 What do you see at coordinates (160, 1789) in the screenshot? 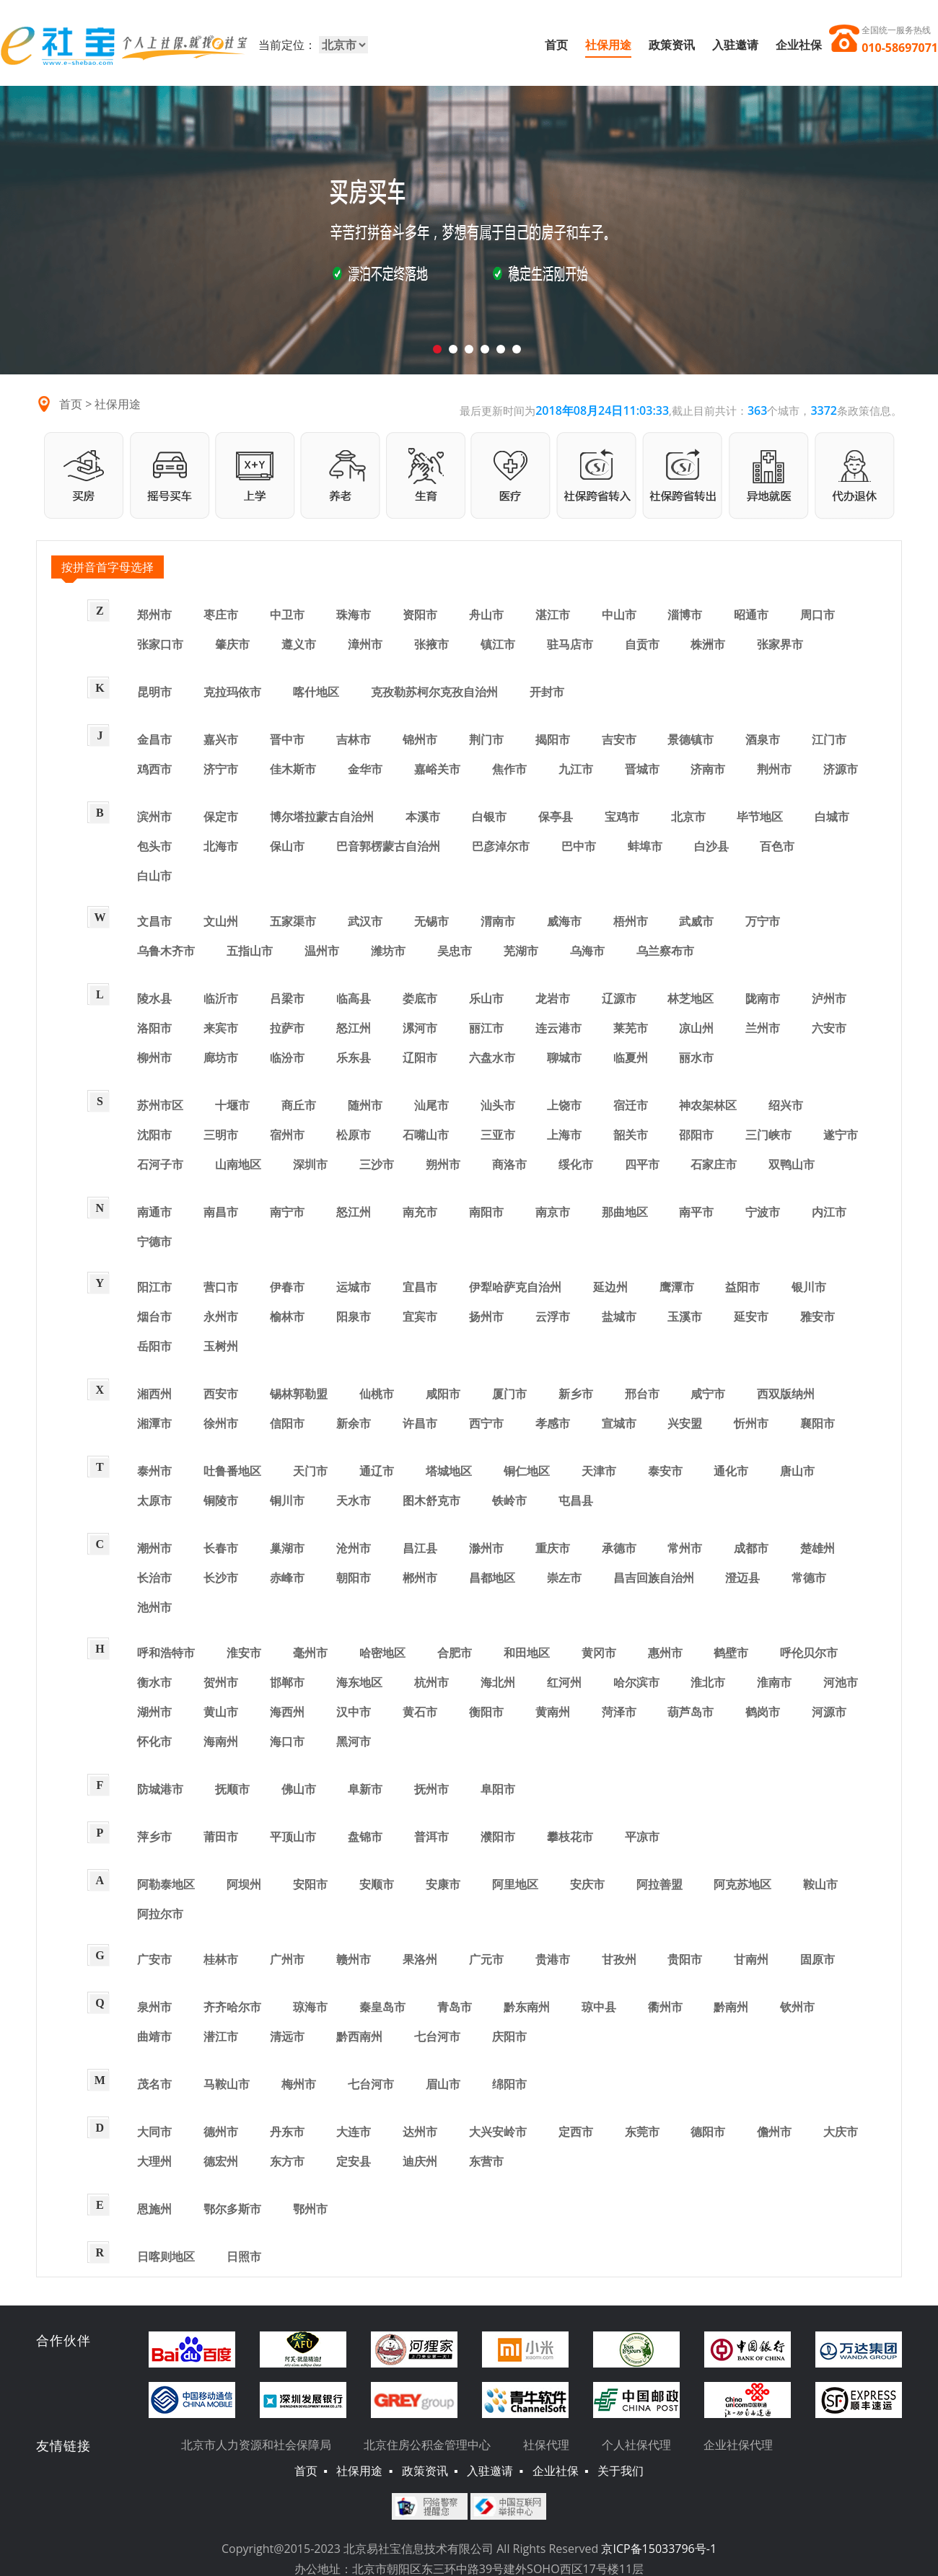
I see `防城港市` at bounding box center [160, 1789].